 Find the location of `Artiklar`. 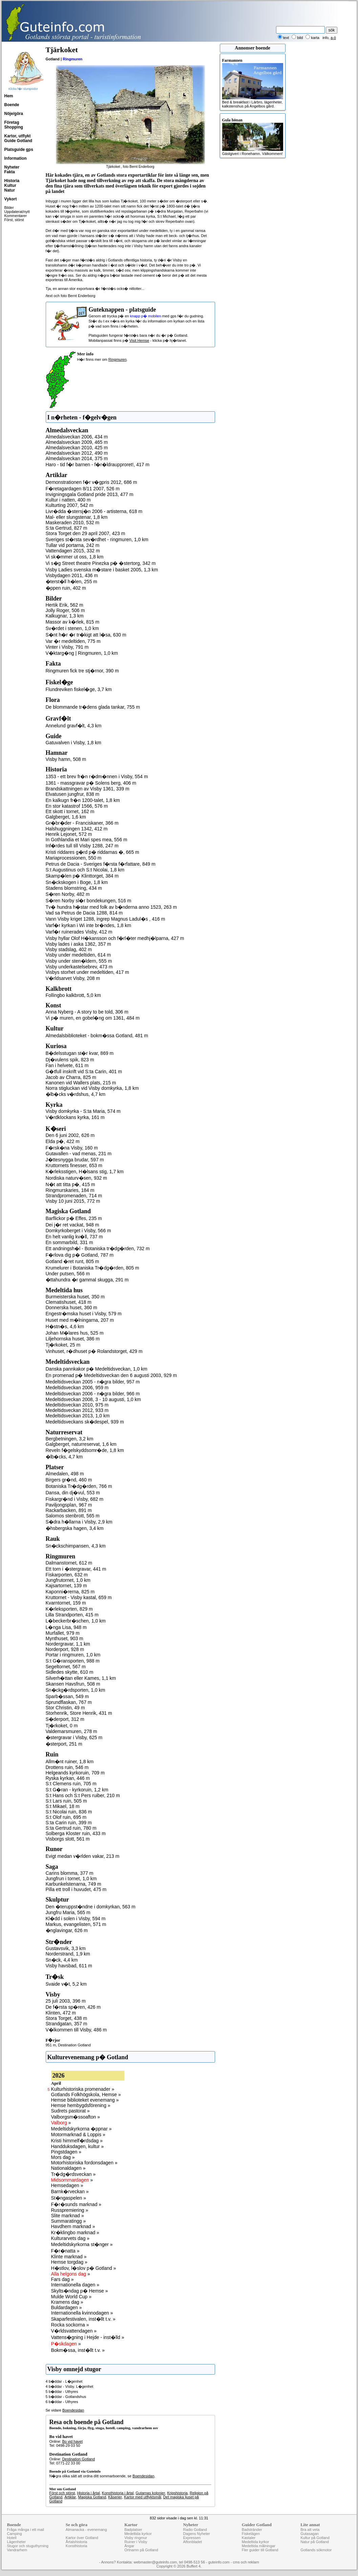

Artiklar is located at coordinates (70, 2497).